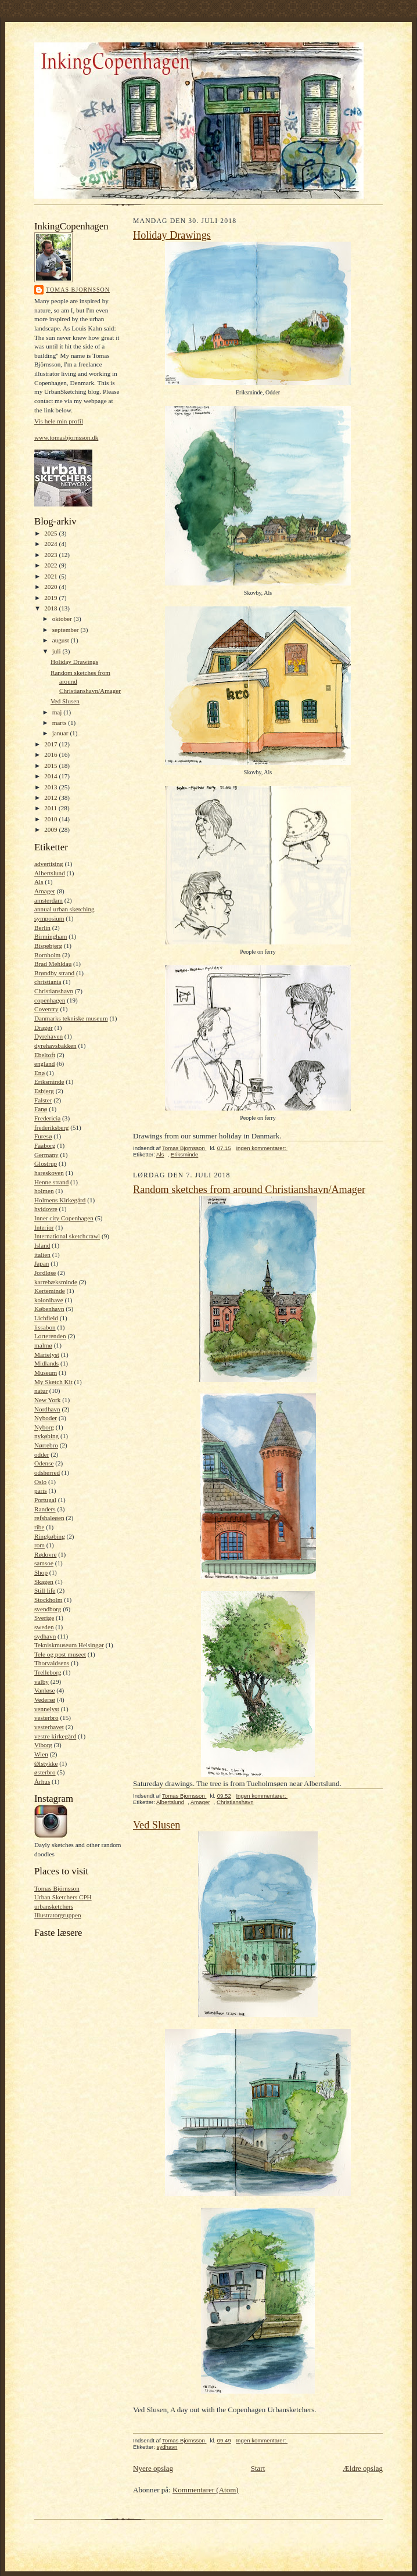 This screenshot has height=2576, width=417. I want to click on Århus, so click(42, 1781).